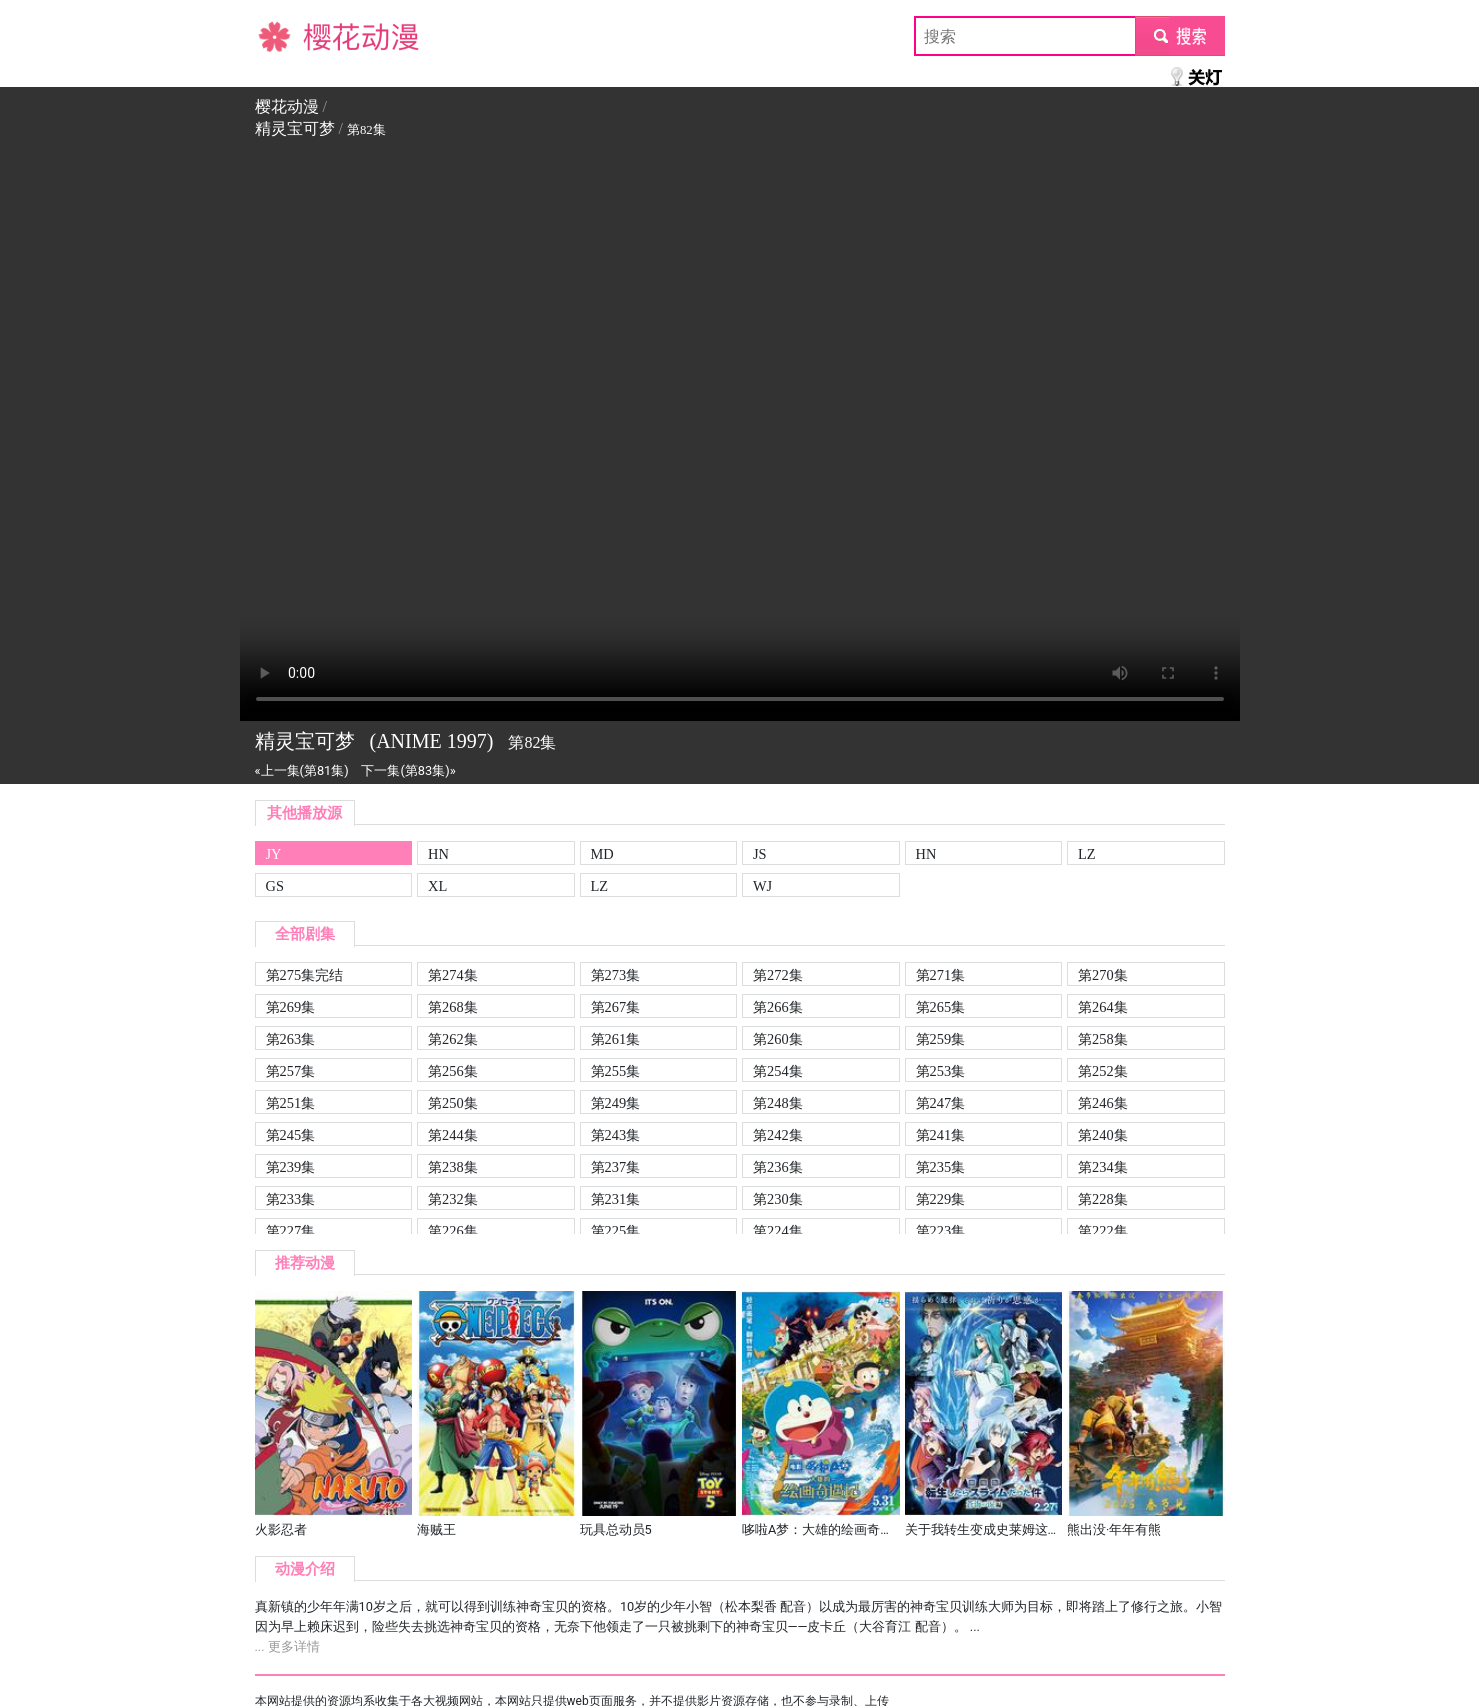  I want to click on 第257集, so click(291, 1071).